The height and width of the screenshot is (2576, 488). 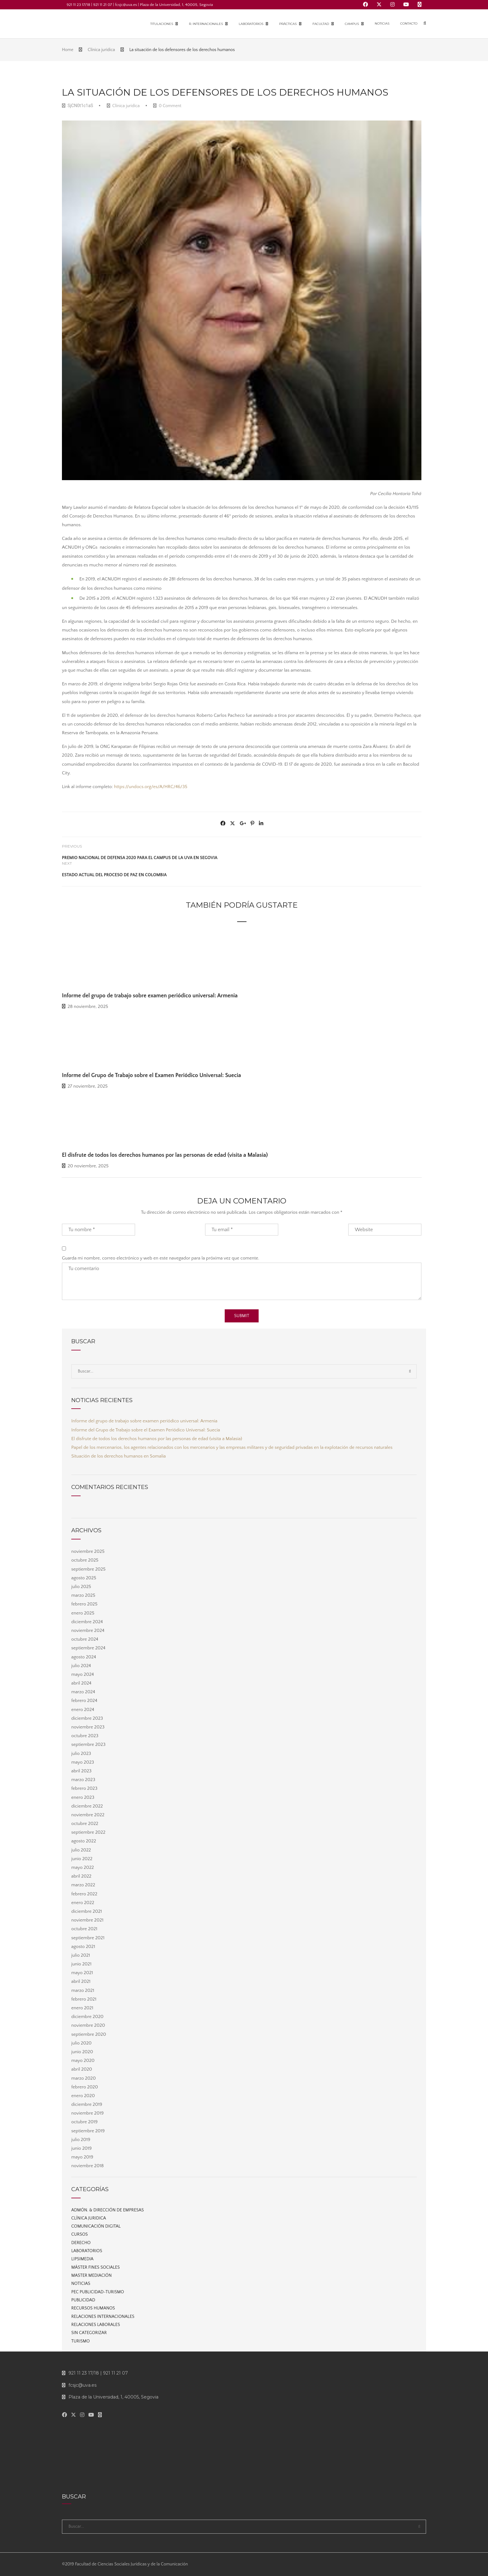 What do you see at coordinates (84, 1928) in the screenshot?
I see `octubre 2021` at bounding box center [84, 1928].